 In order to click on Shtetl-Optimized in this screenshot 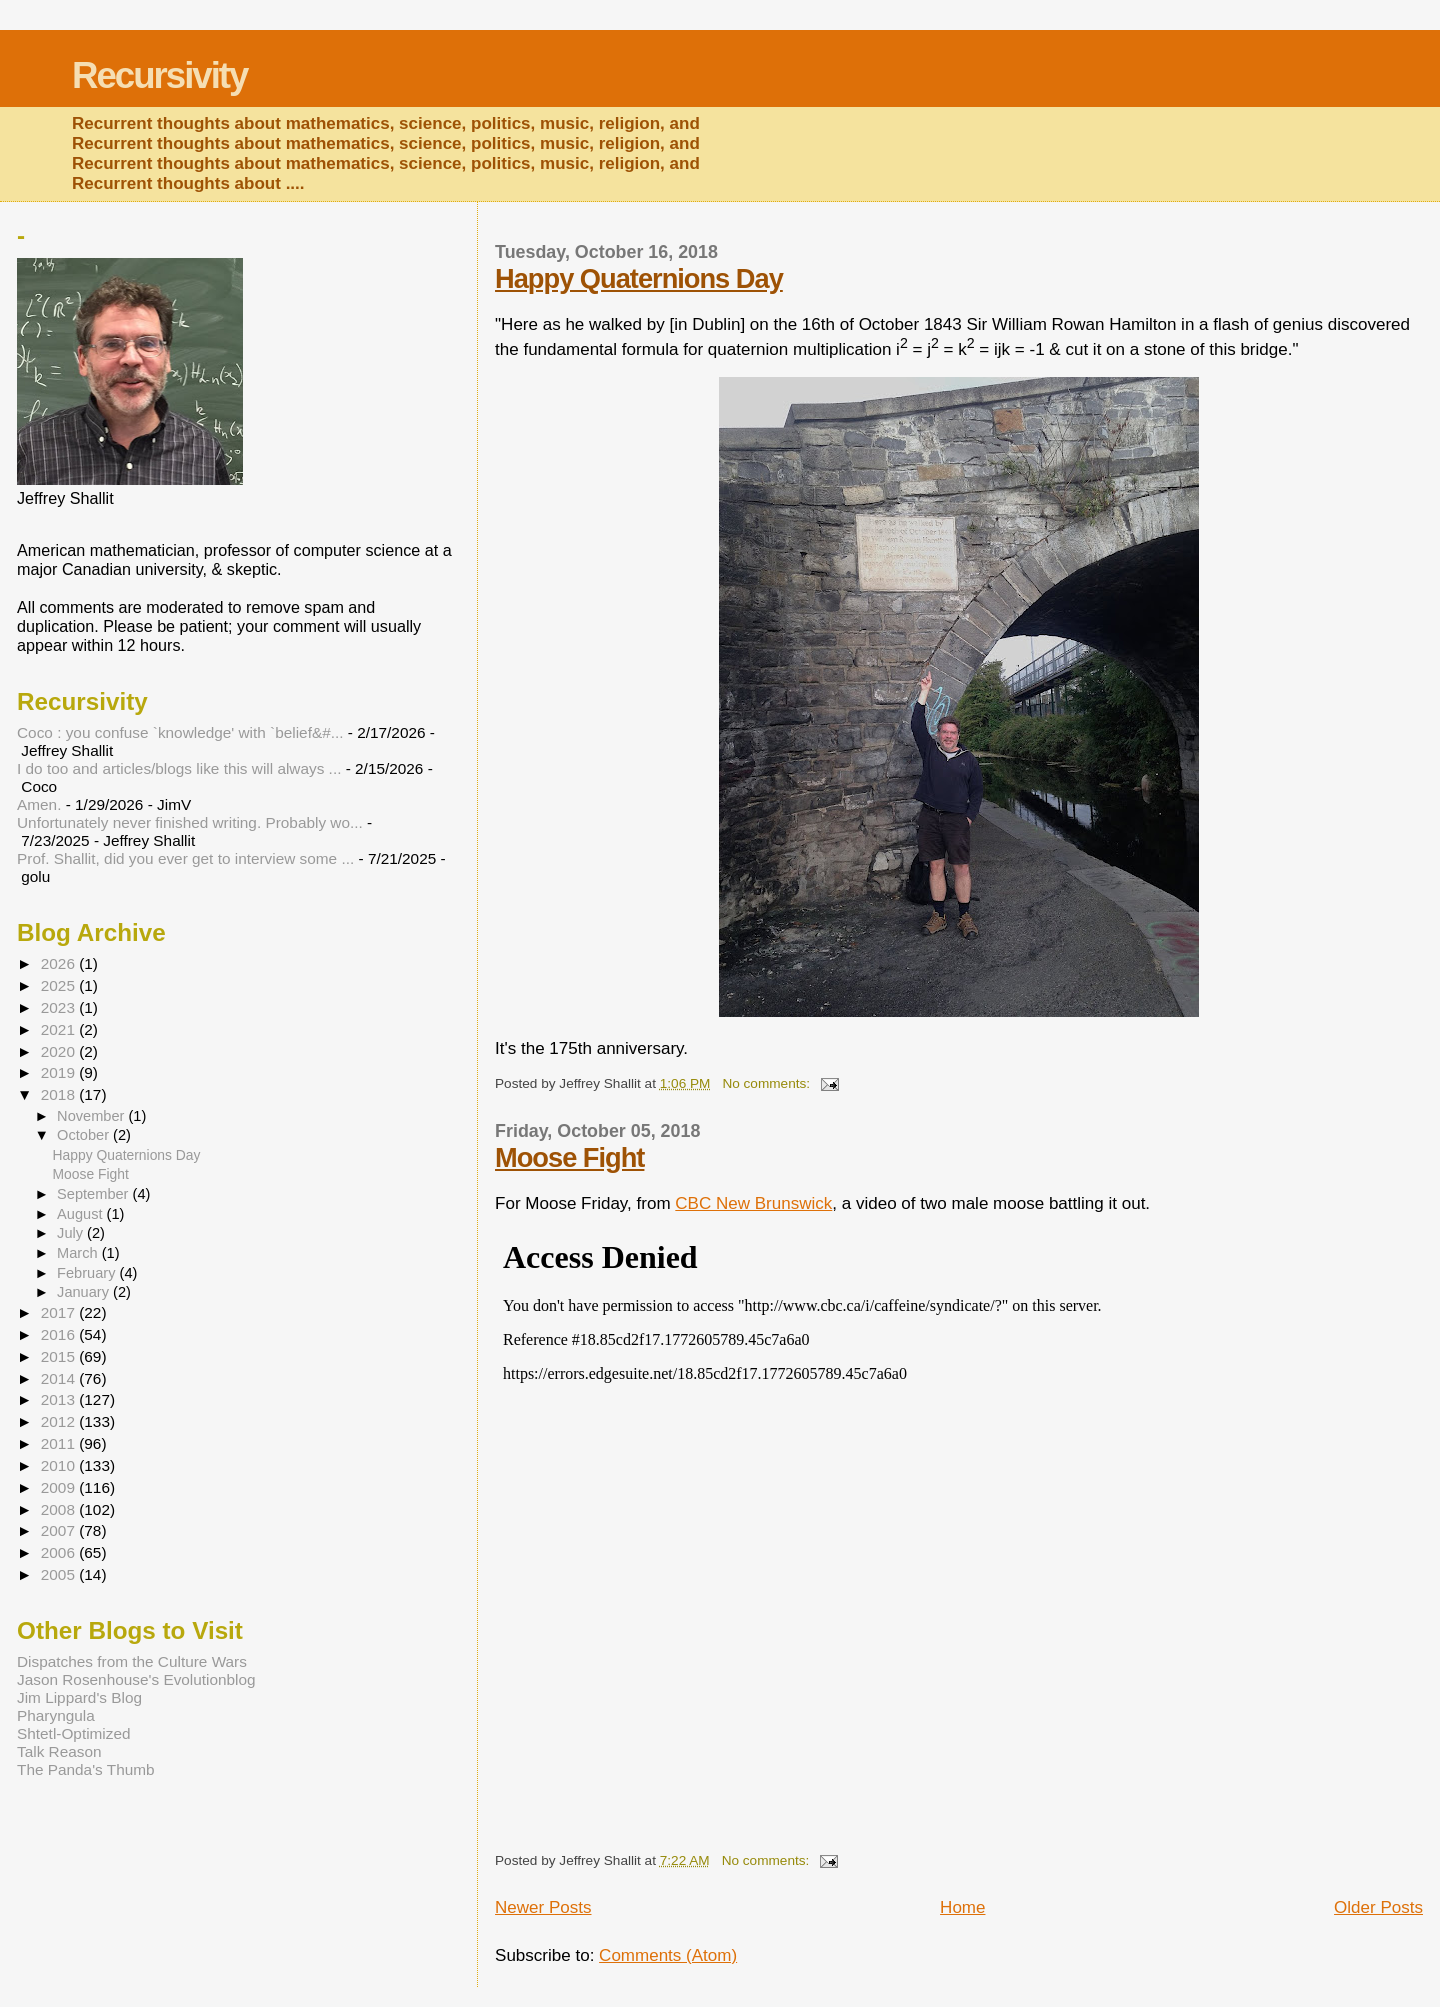, I will do `click(74, 1733)`.